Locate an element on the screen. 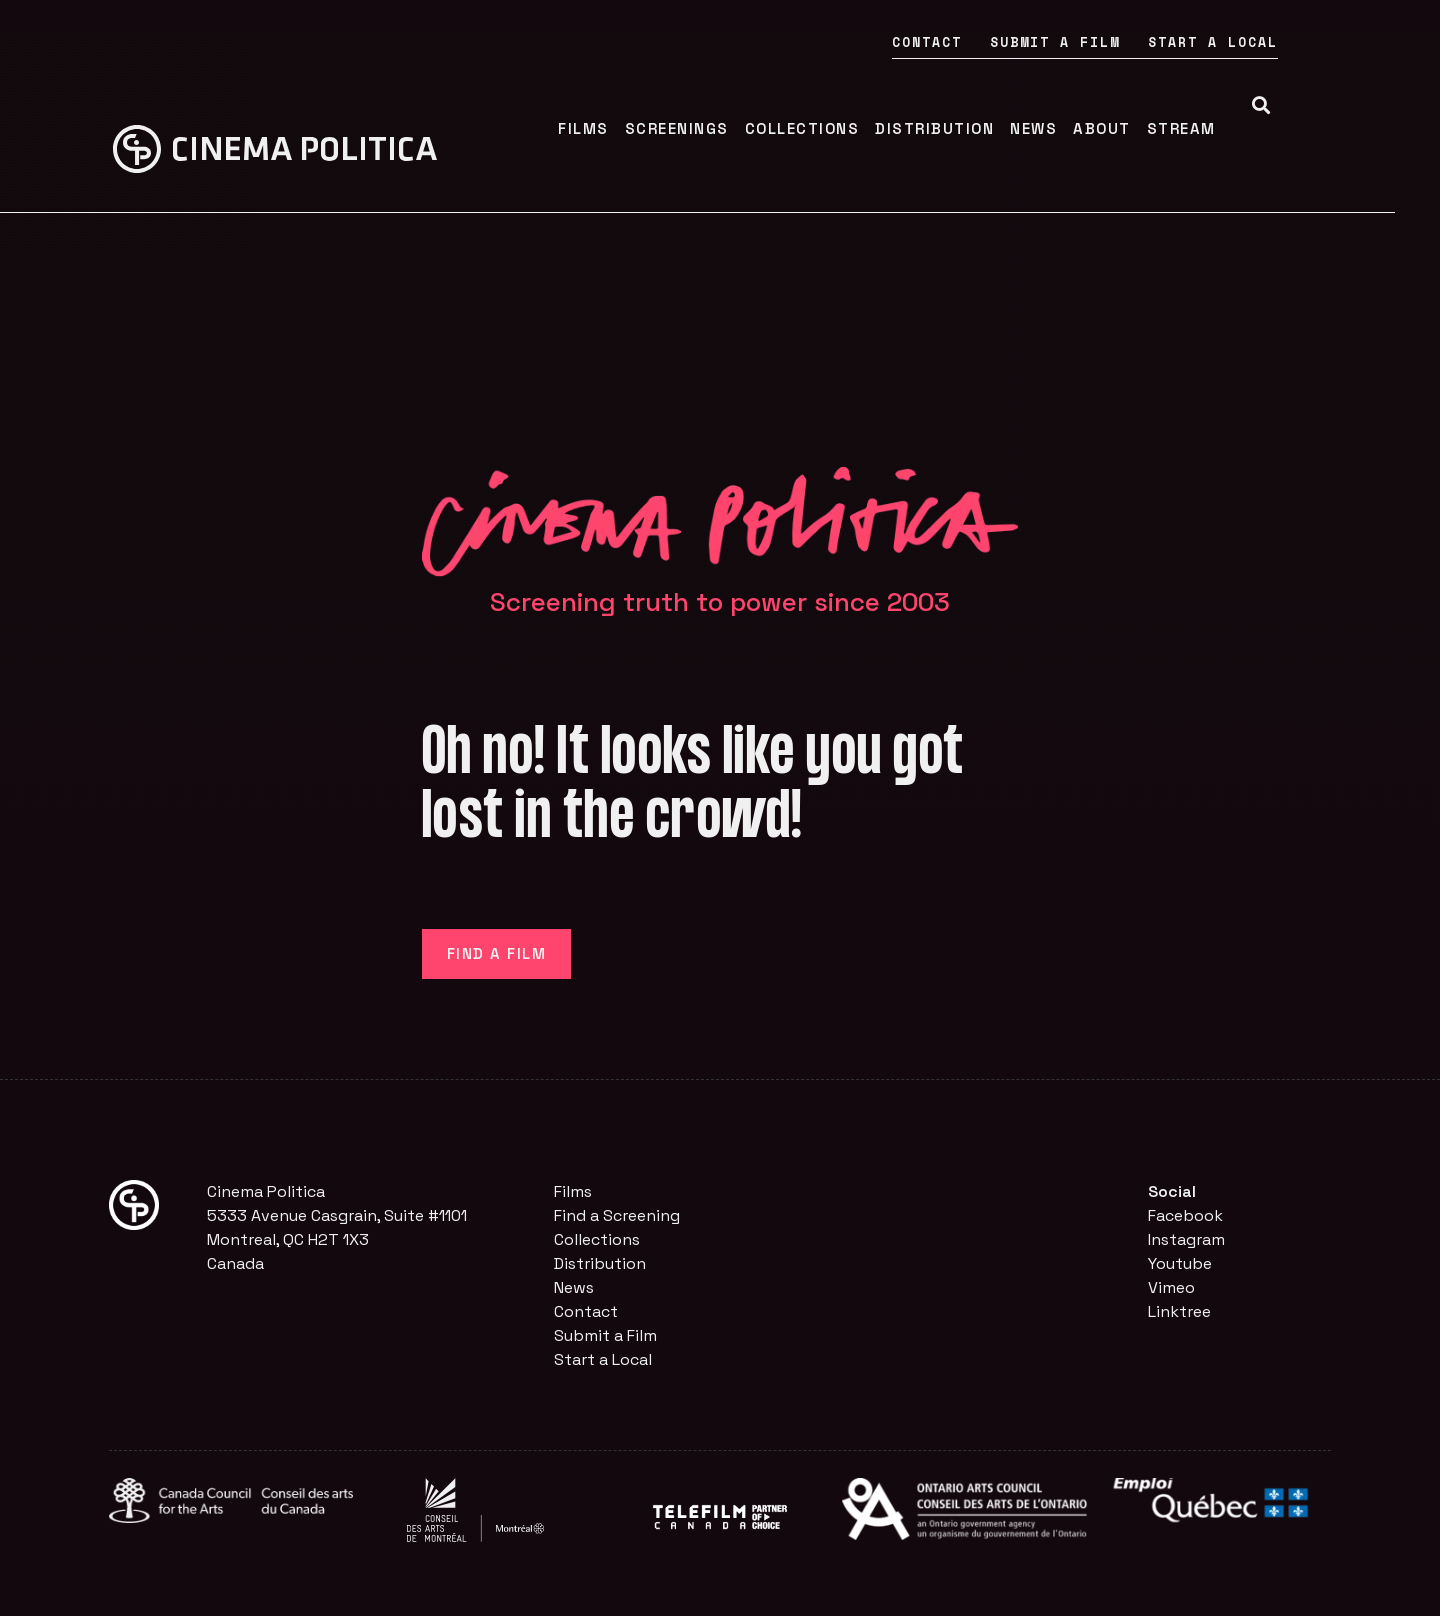 The height and width of the screenshot is (1616, 1440). Linktree is located at coordinates (1179, 1311).